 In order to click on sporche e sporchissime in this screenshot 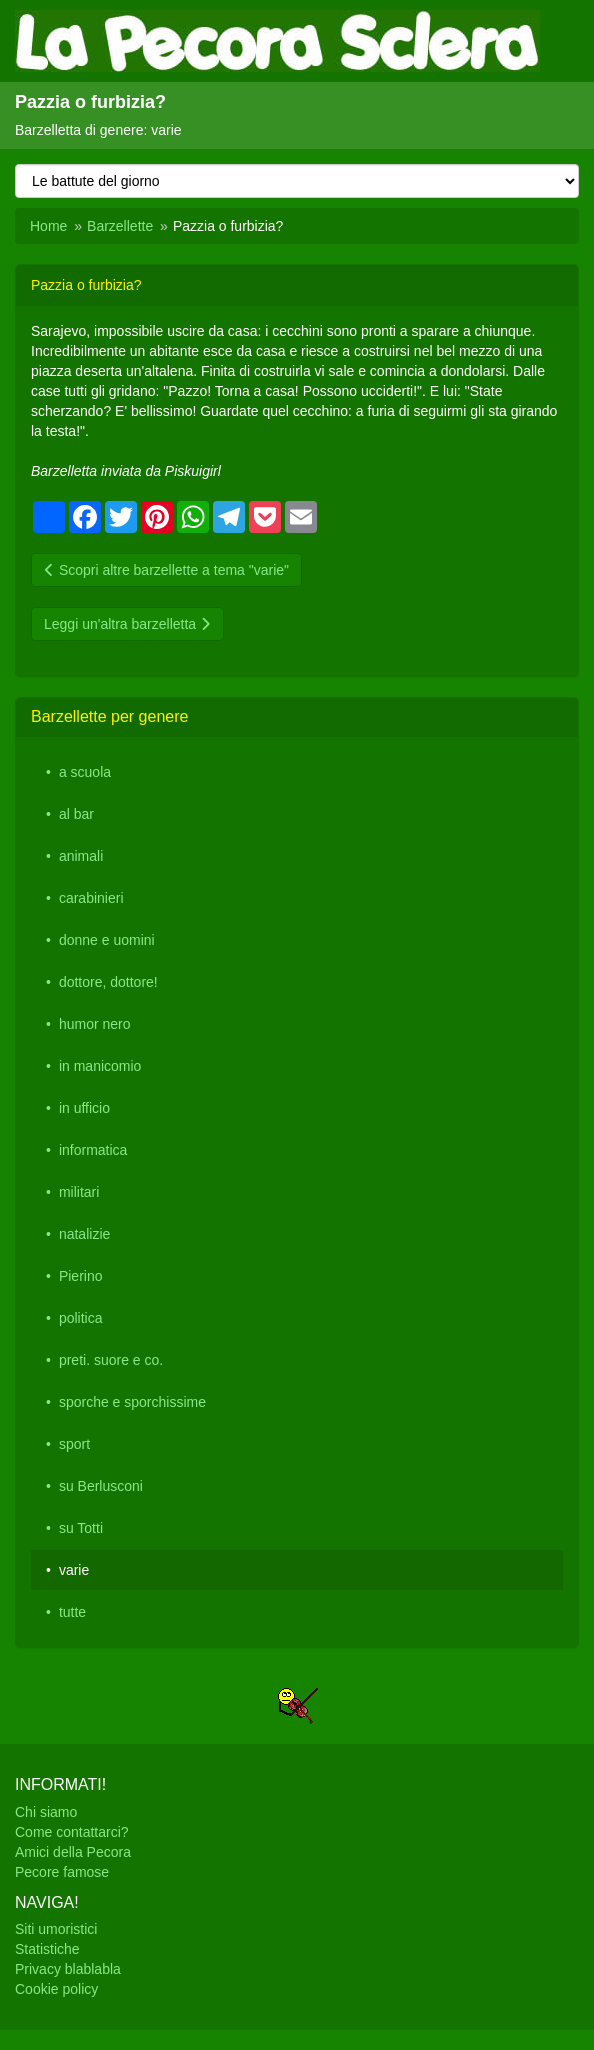, I will do `click(132, 1402)`.